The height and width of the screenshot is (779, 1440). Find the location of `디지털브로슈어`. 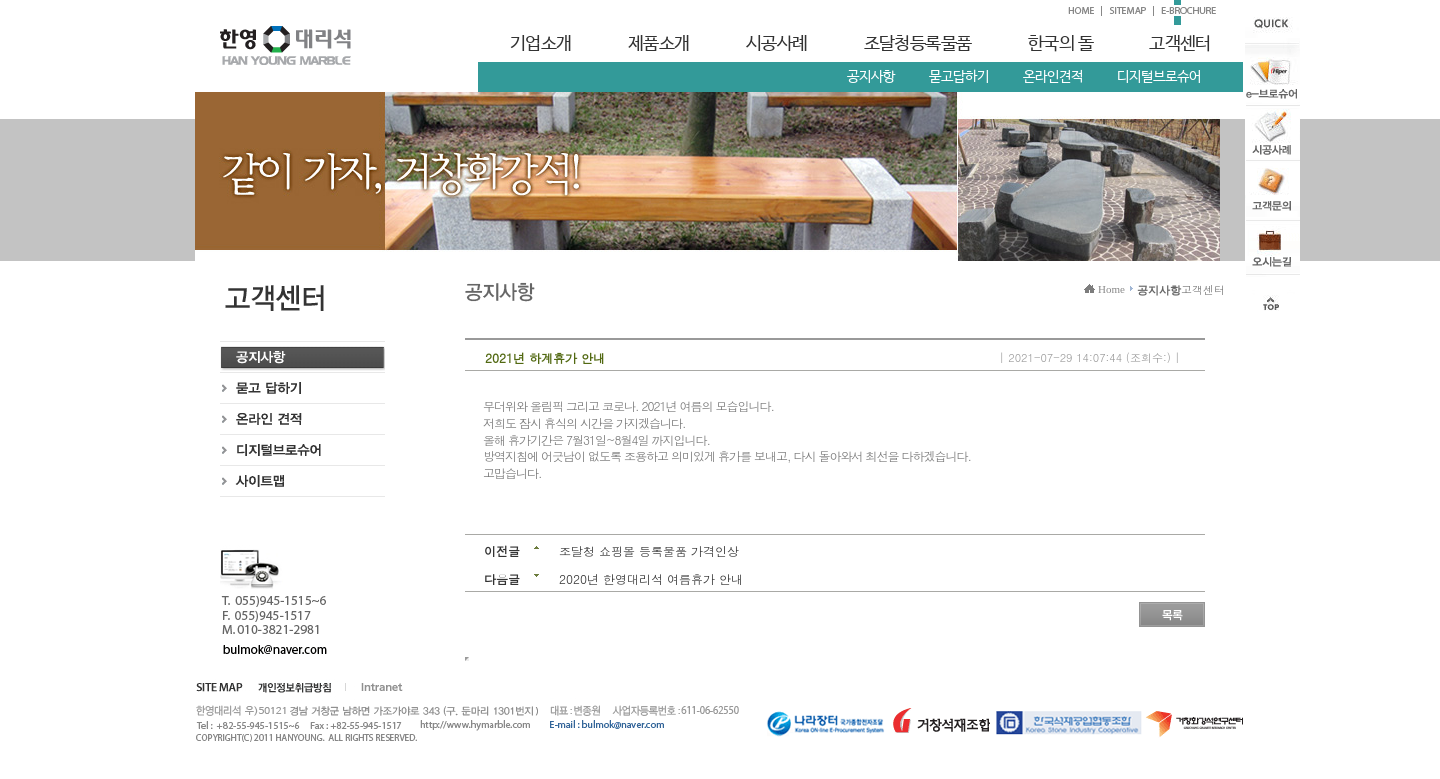

디지털브로슈어 is located at coordinates (1159, 77).